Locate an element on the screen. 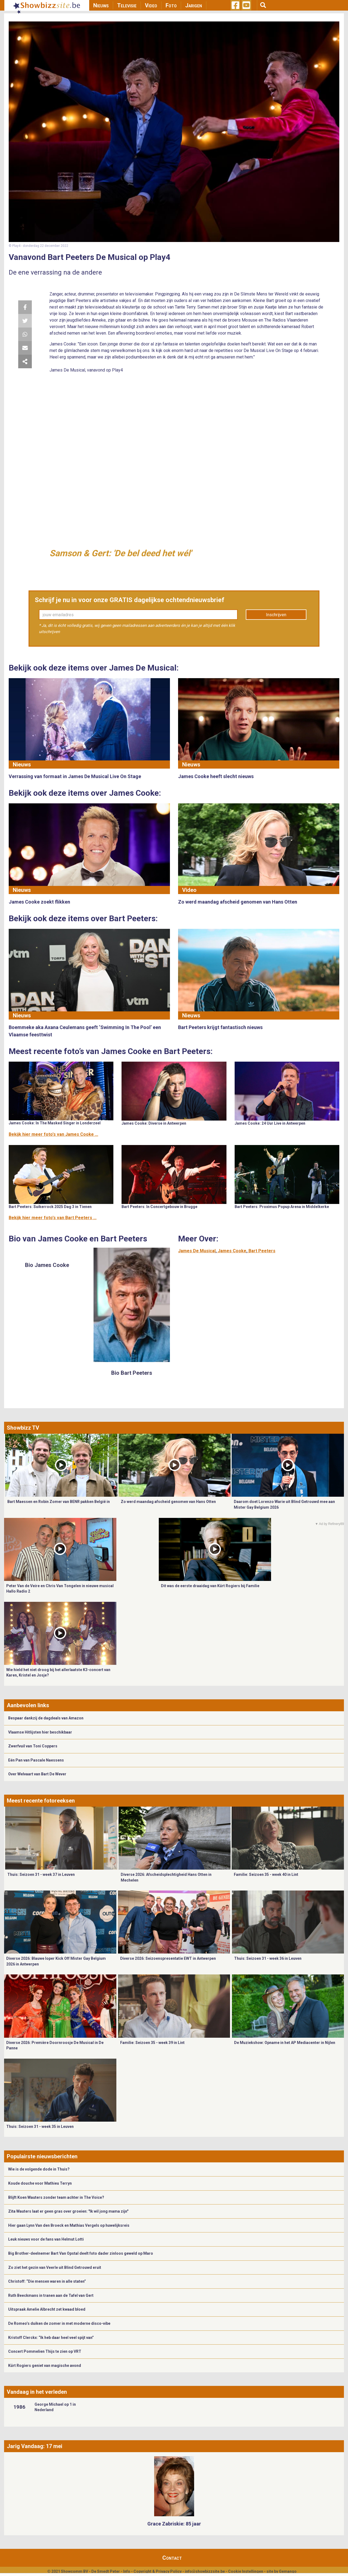 This screenshot has height=2576, width=348. info@showbizzsite.be is located at coordinates (205, 2571).